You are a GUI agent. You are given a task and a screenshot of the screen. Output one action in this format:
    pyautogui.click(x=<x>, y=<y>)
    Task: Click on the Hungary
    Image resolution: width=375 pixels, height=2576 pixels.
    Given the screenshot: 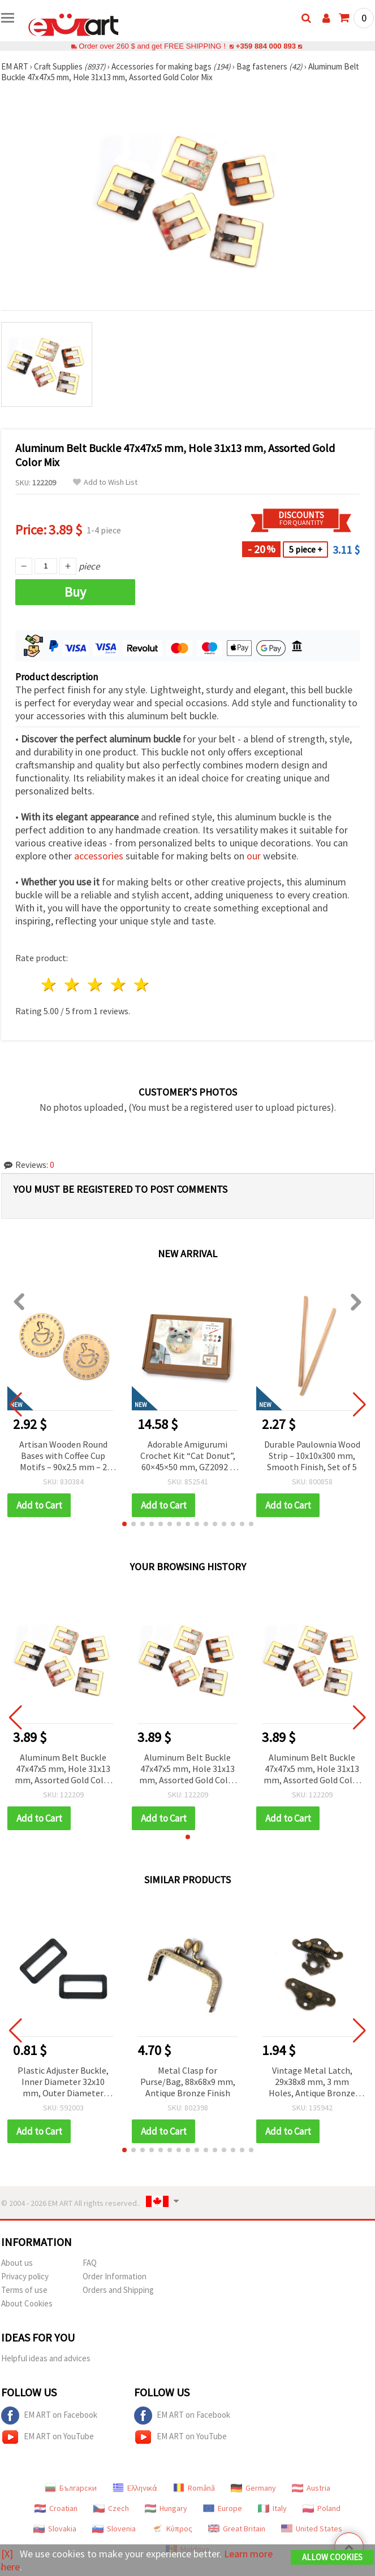 What is the action you would take?
    pyautogui.click(x=166, y=2508)
    